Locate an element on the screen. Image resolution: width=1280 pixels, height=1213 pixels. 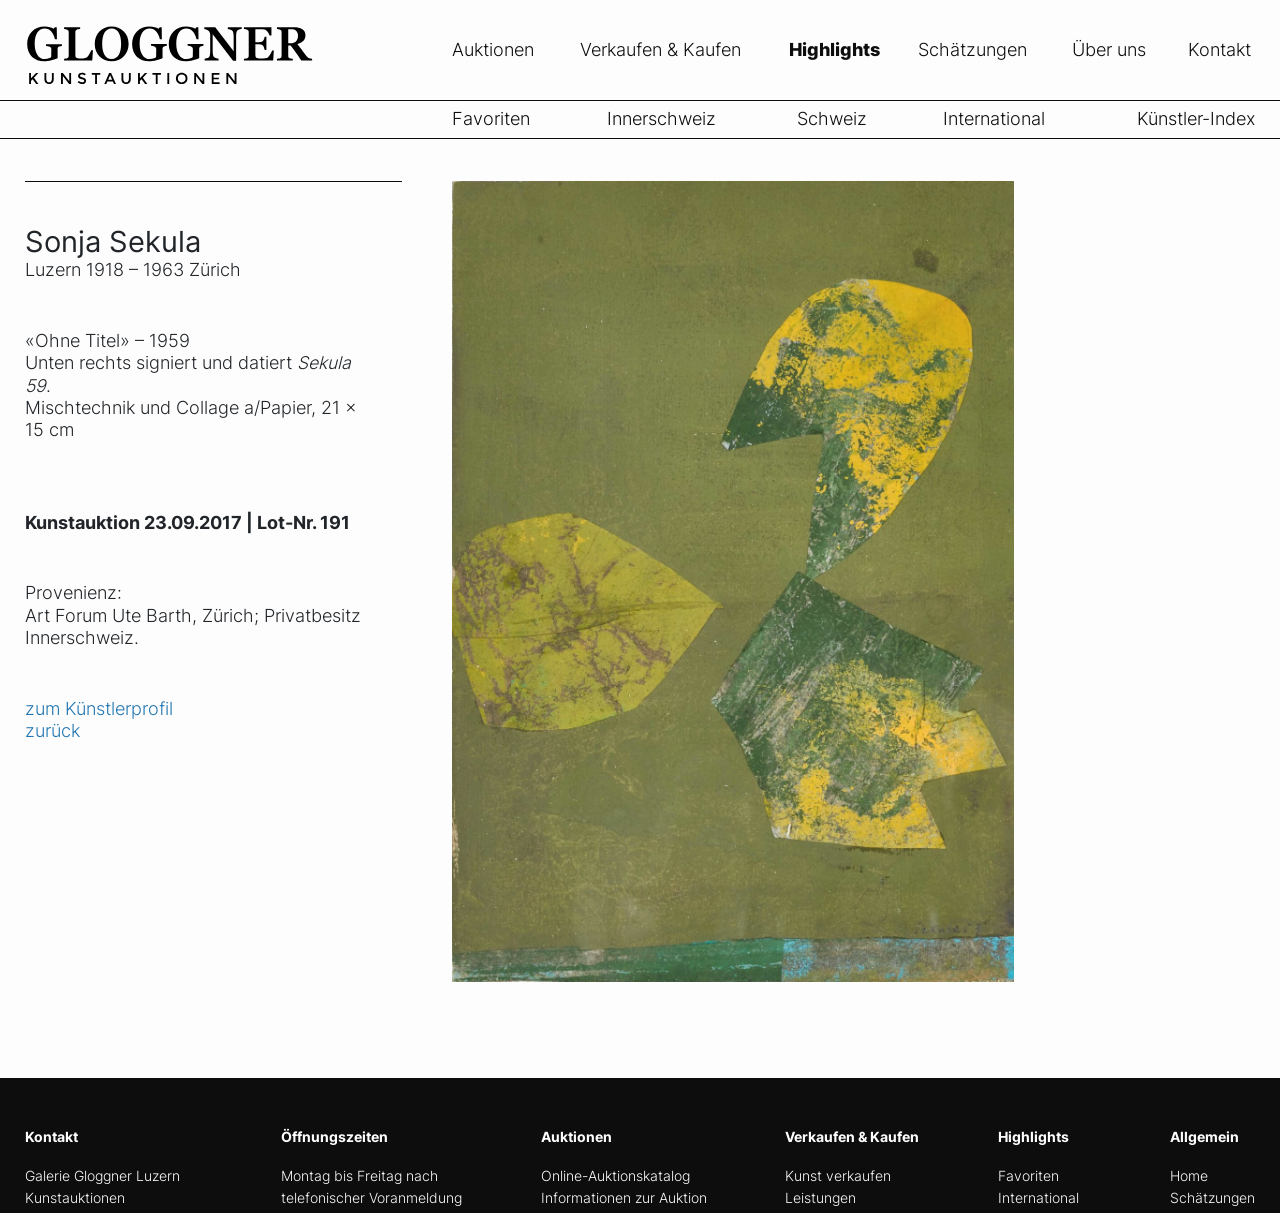
Highlights is located at coordinates (834, 49).